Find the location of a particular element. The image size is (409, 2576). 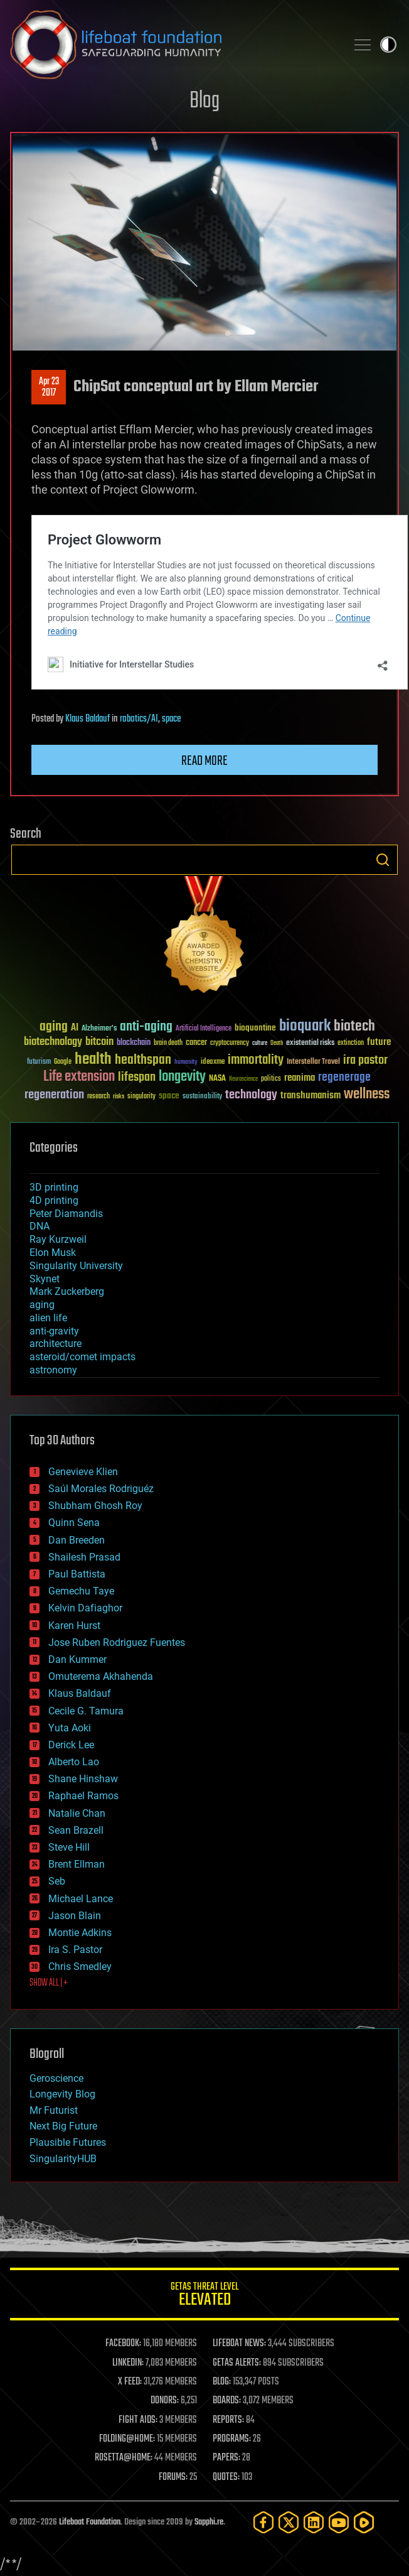

GETAS Threat Level is located at coordinates (204, 2296).